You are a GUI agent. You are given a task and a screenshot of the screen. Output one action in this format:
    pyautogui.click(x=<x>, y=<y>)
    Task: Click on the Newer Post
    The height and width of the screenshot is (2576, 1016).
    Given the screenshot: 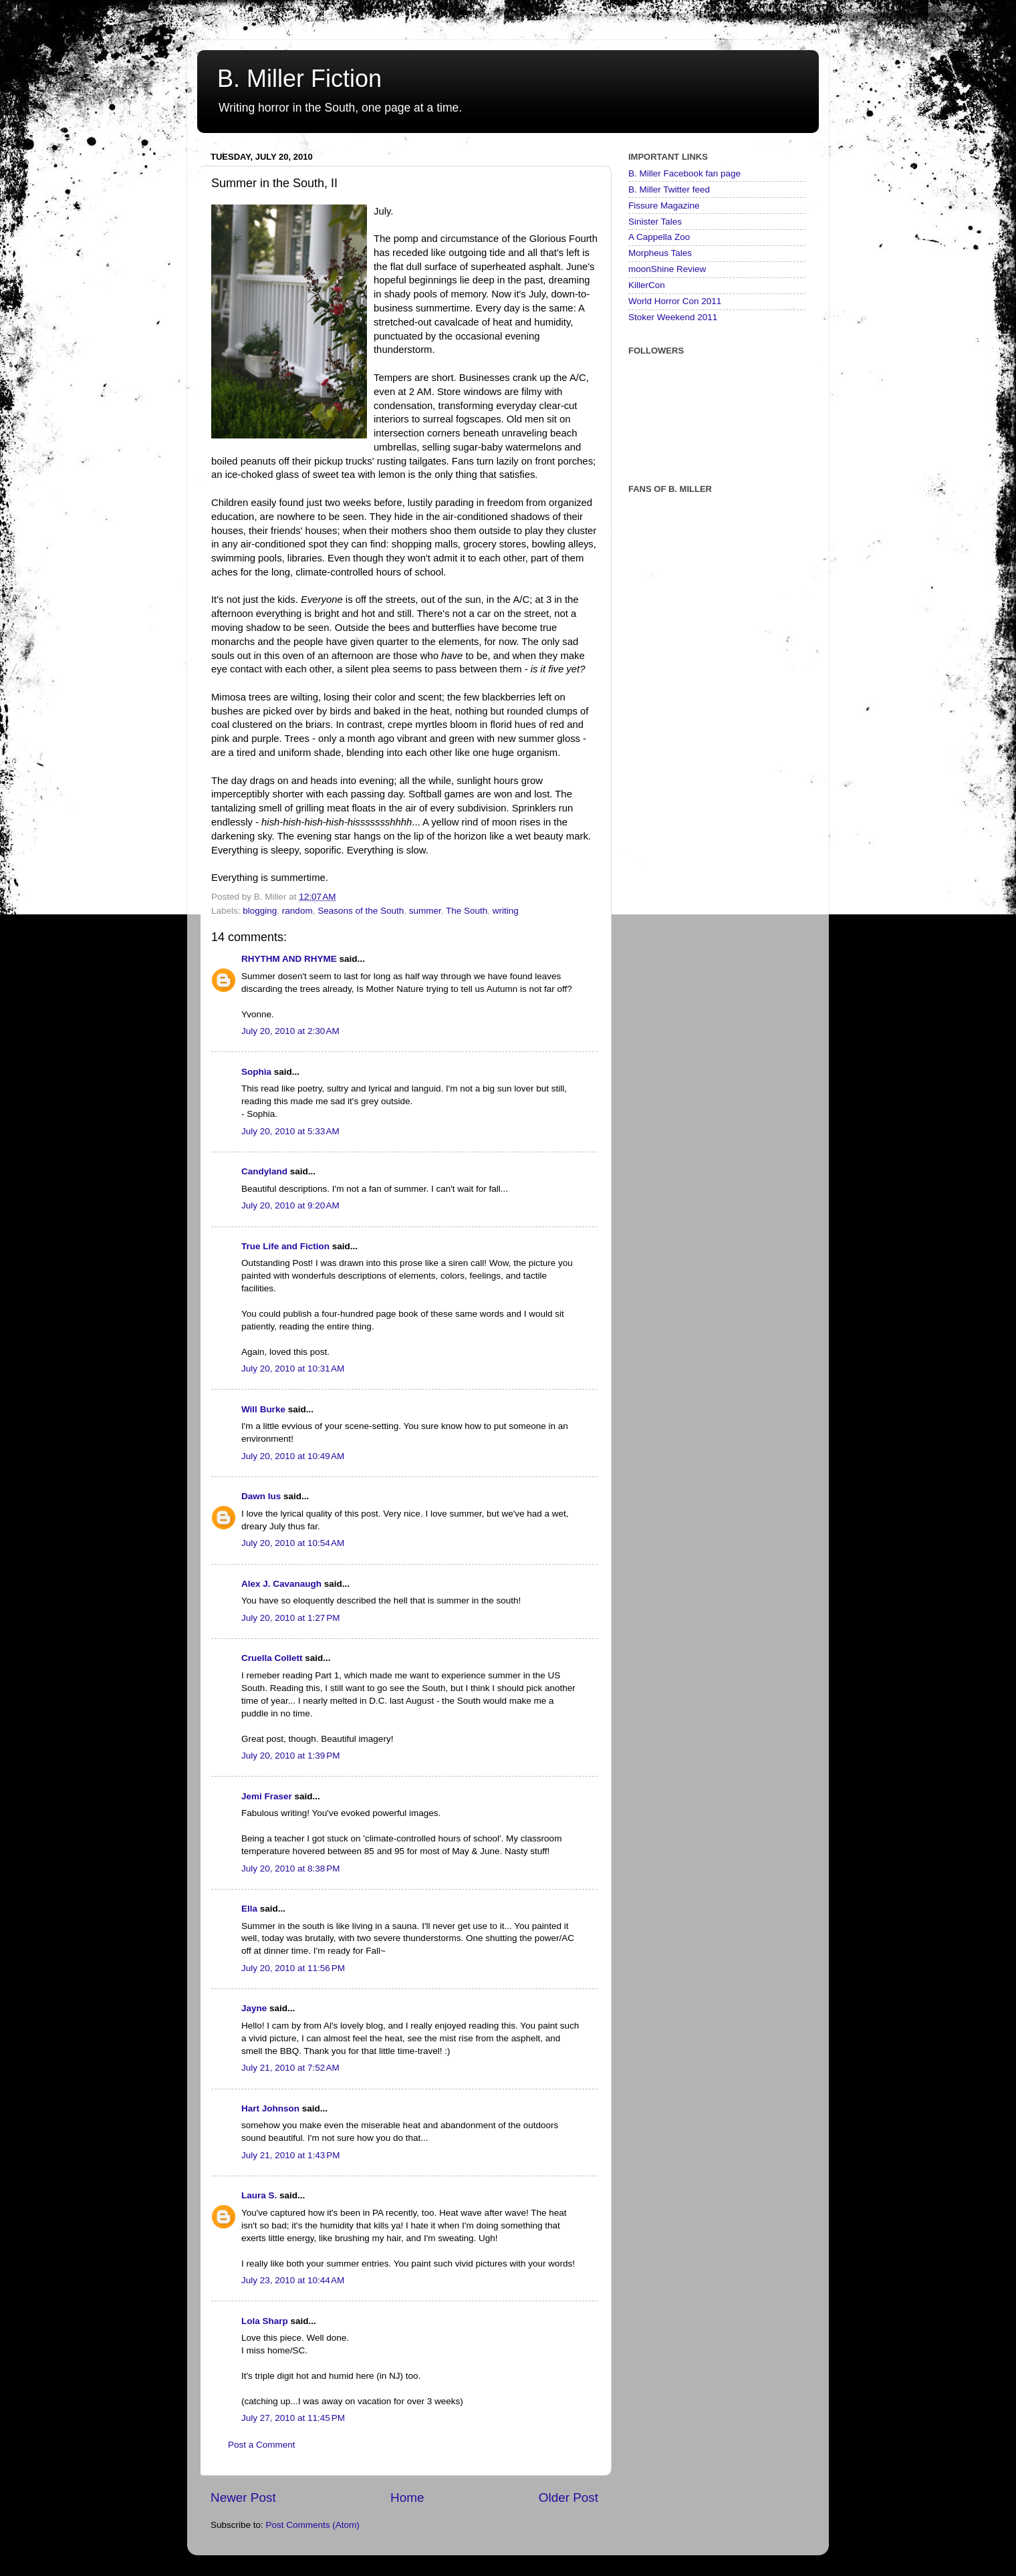 What is the action you would take?
    pyautogui.click(x=243, y=2497)
    